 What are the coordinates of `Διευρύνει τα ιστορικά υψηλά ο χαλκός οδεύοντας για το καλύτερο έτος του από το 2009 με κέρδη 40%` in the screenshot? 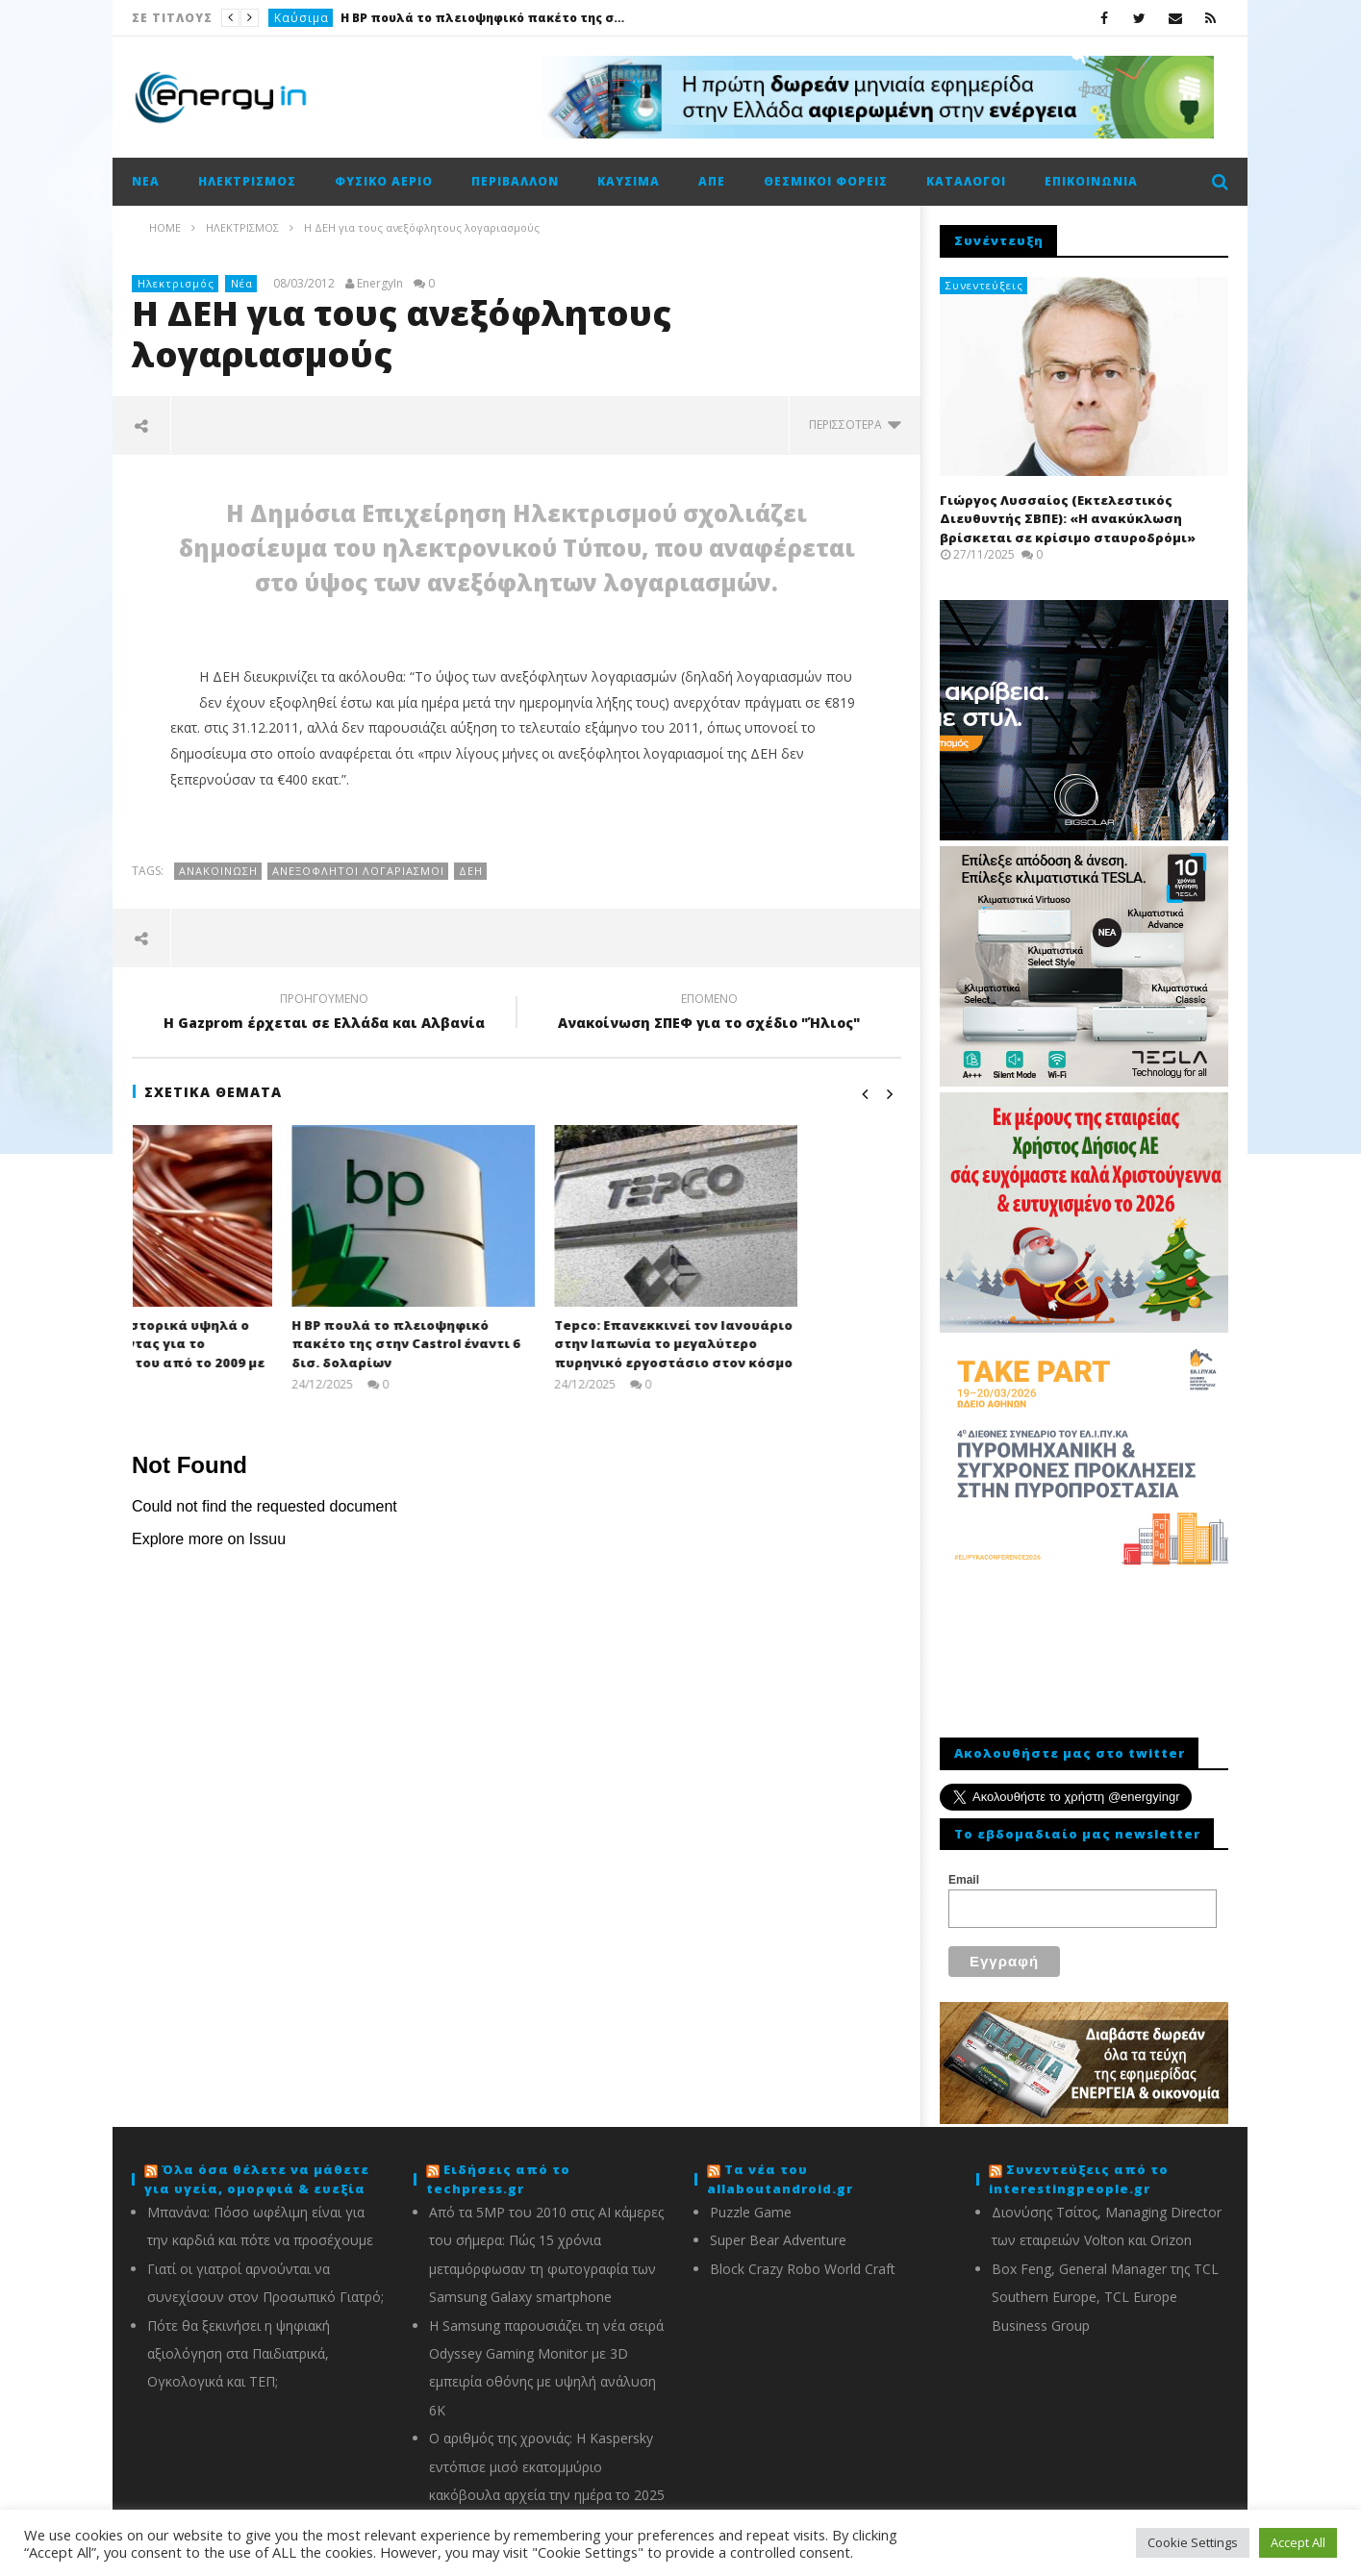 It's located at (250, 1353).